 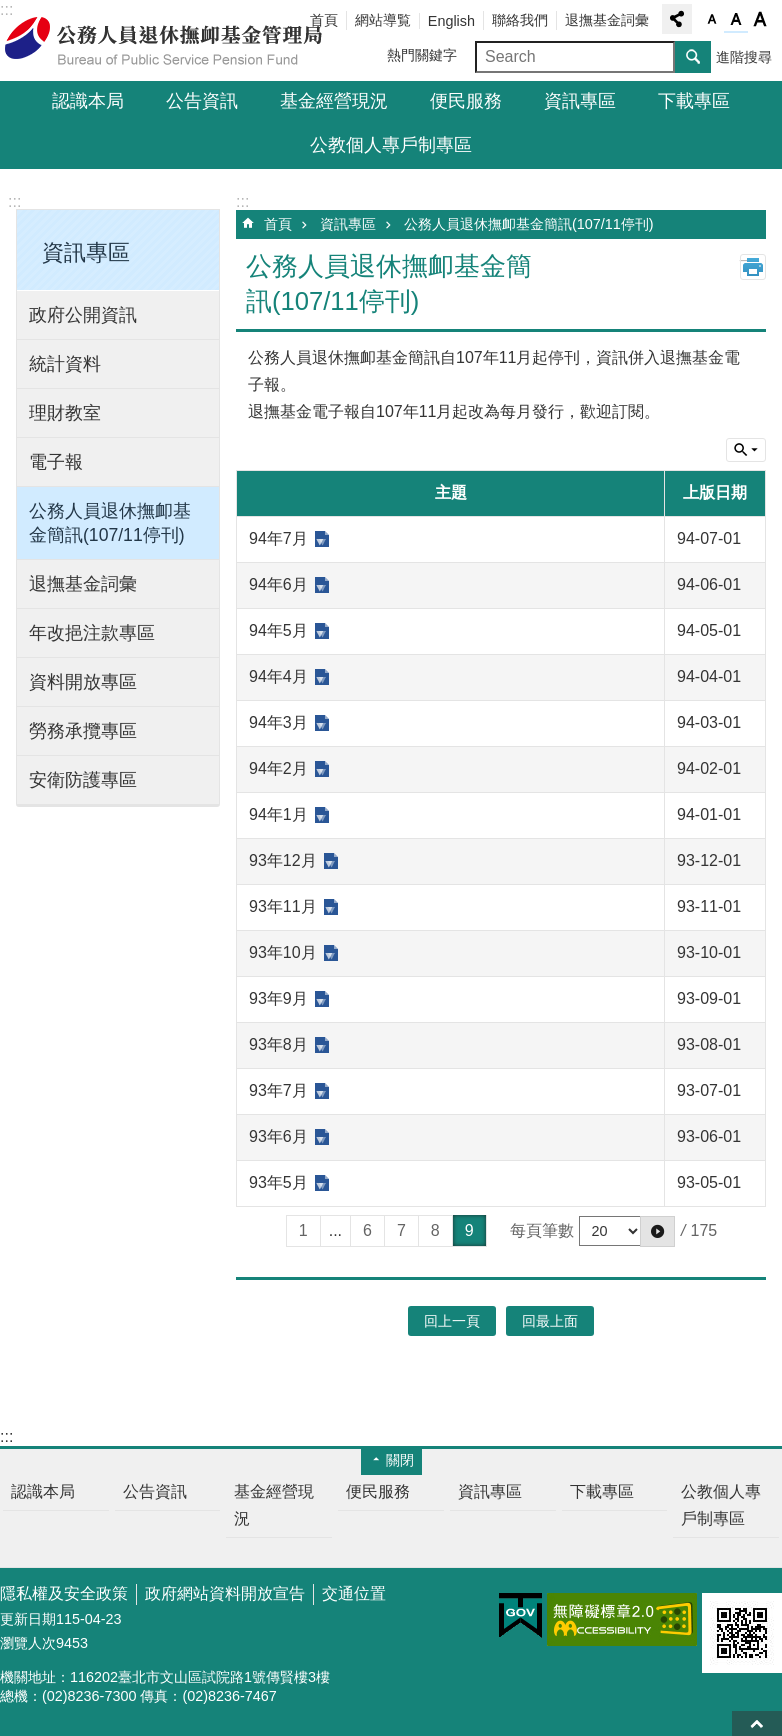 I want to click on 資料開放專區, so click(x=83, y=682).